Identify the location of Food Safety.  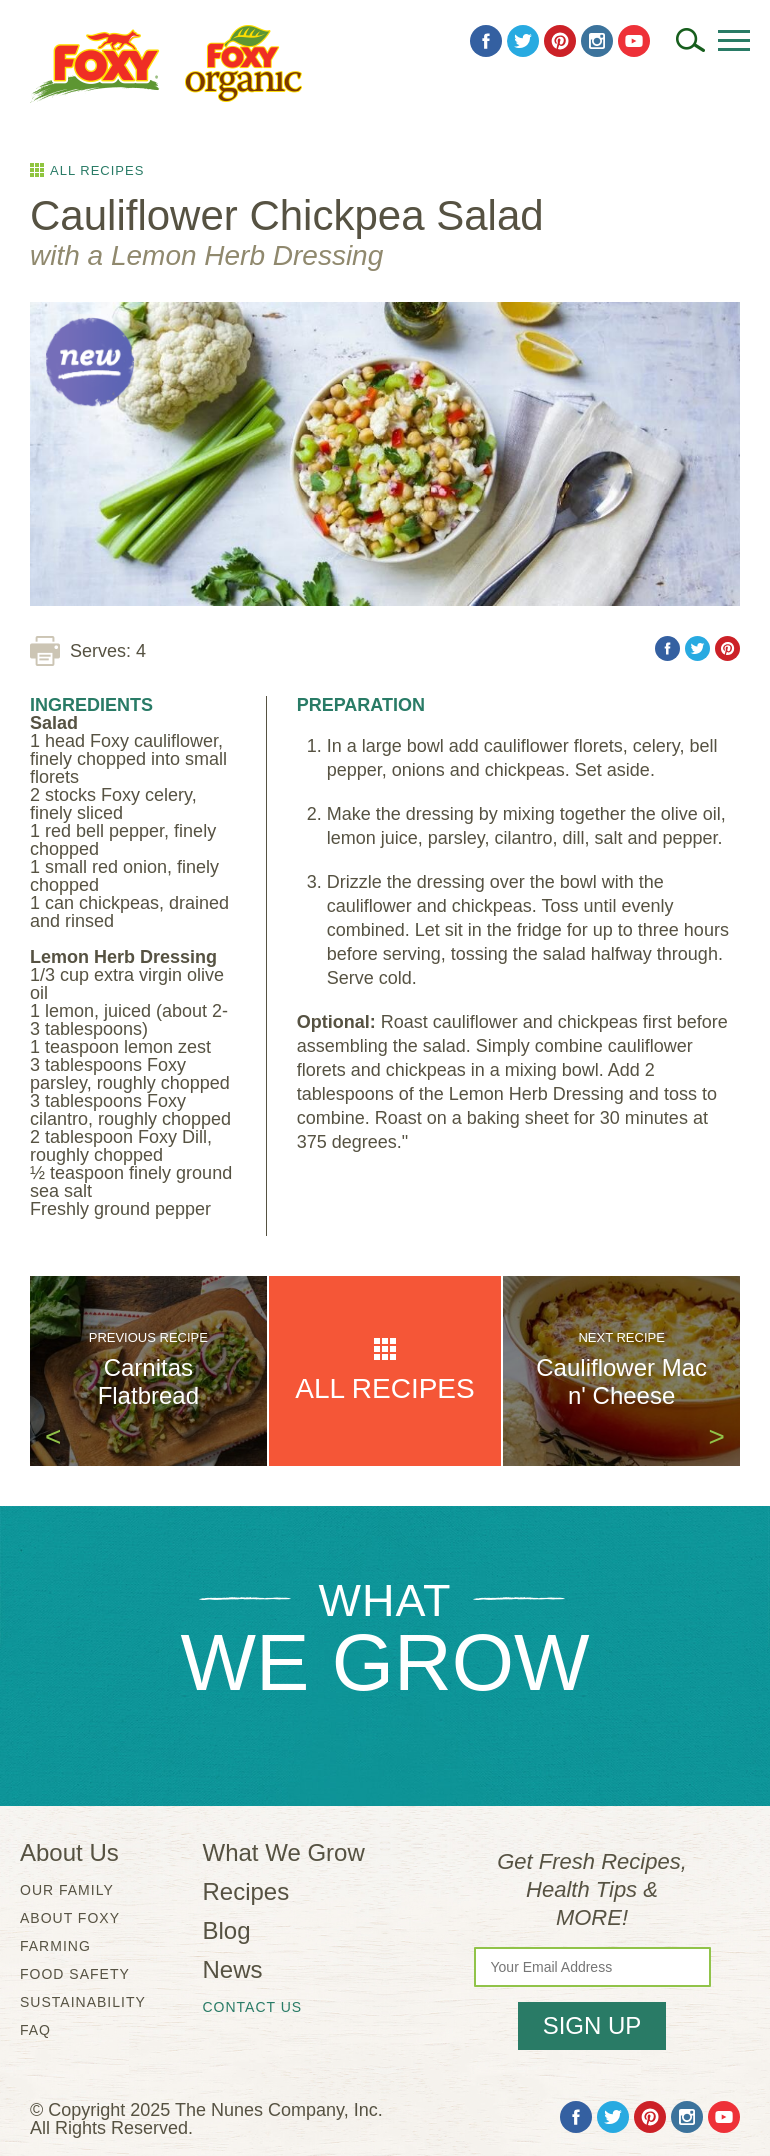
(75, 1974).